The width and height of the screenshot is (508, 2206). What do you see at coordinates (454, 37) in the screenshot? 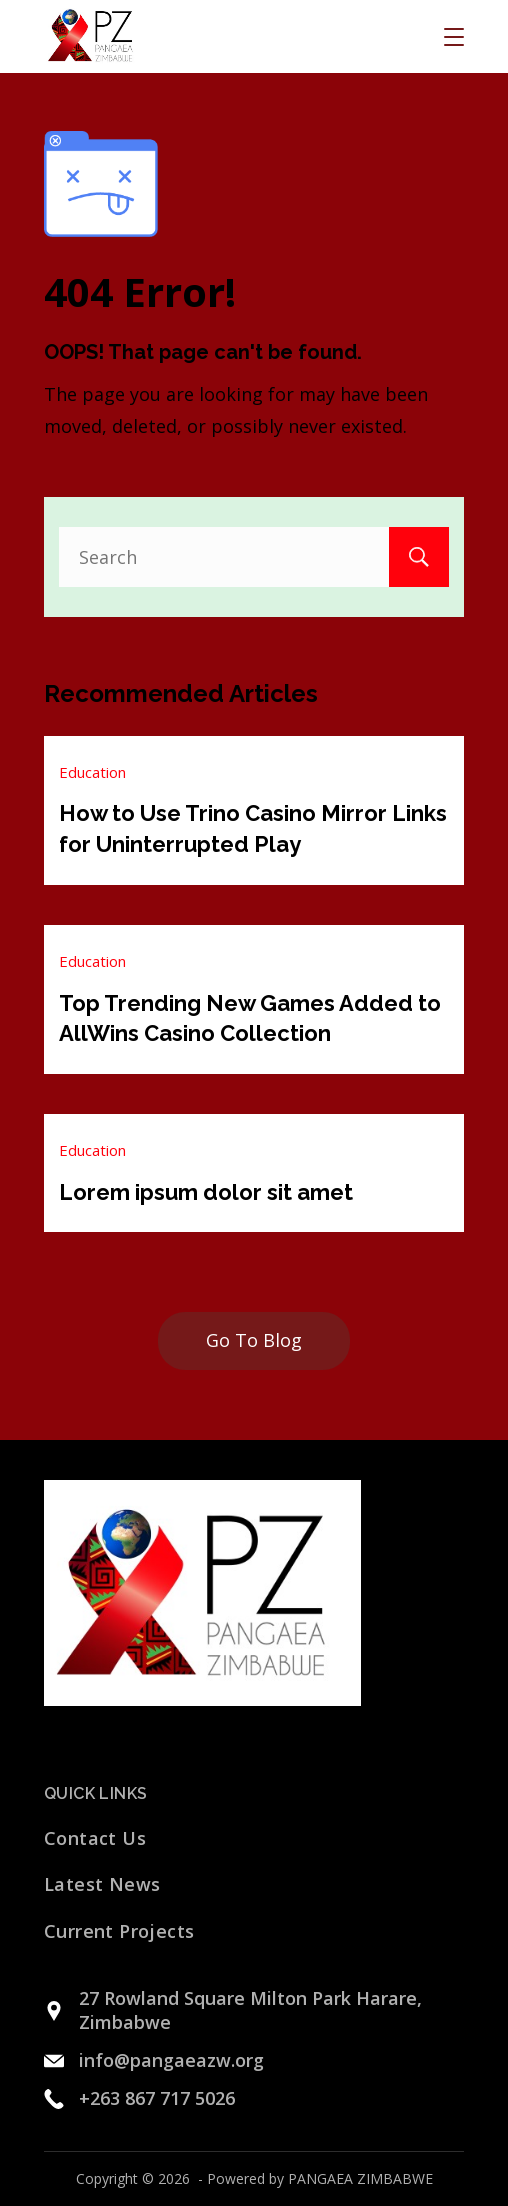
I see `[Menu]` at bounding box center [454, 37].